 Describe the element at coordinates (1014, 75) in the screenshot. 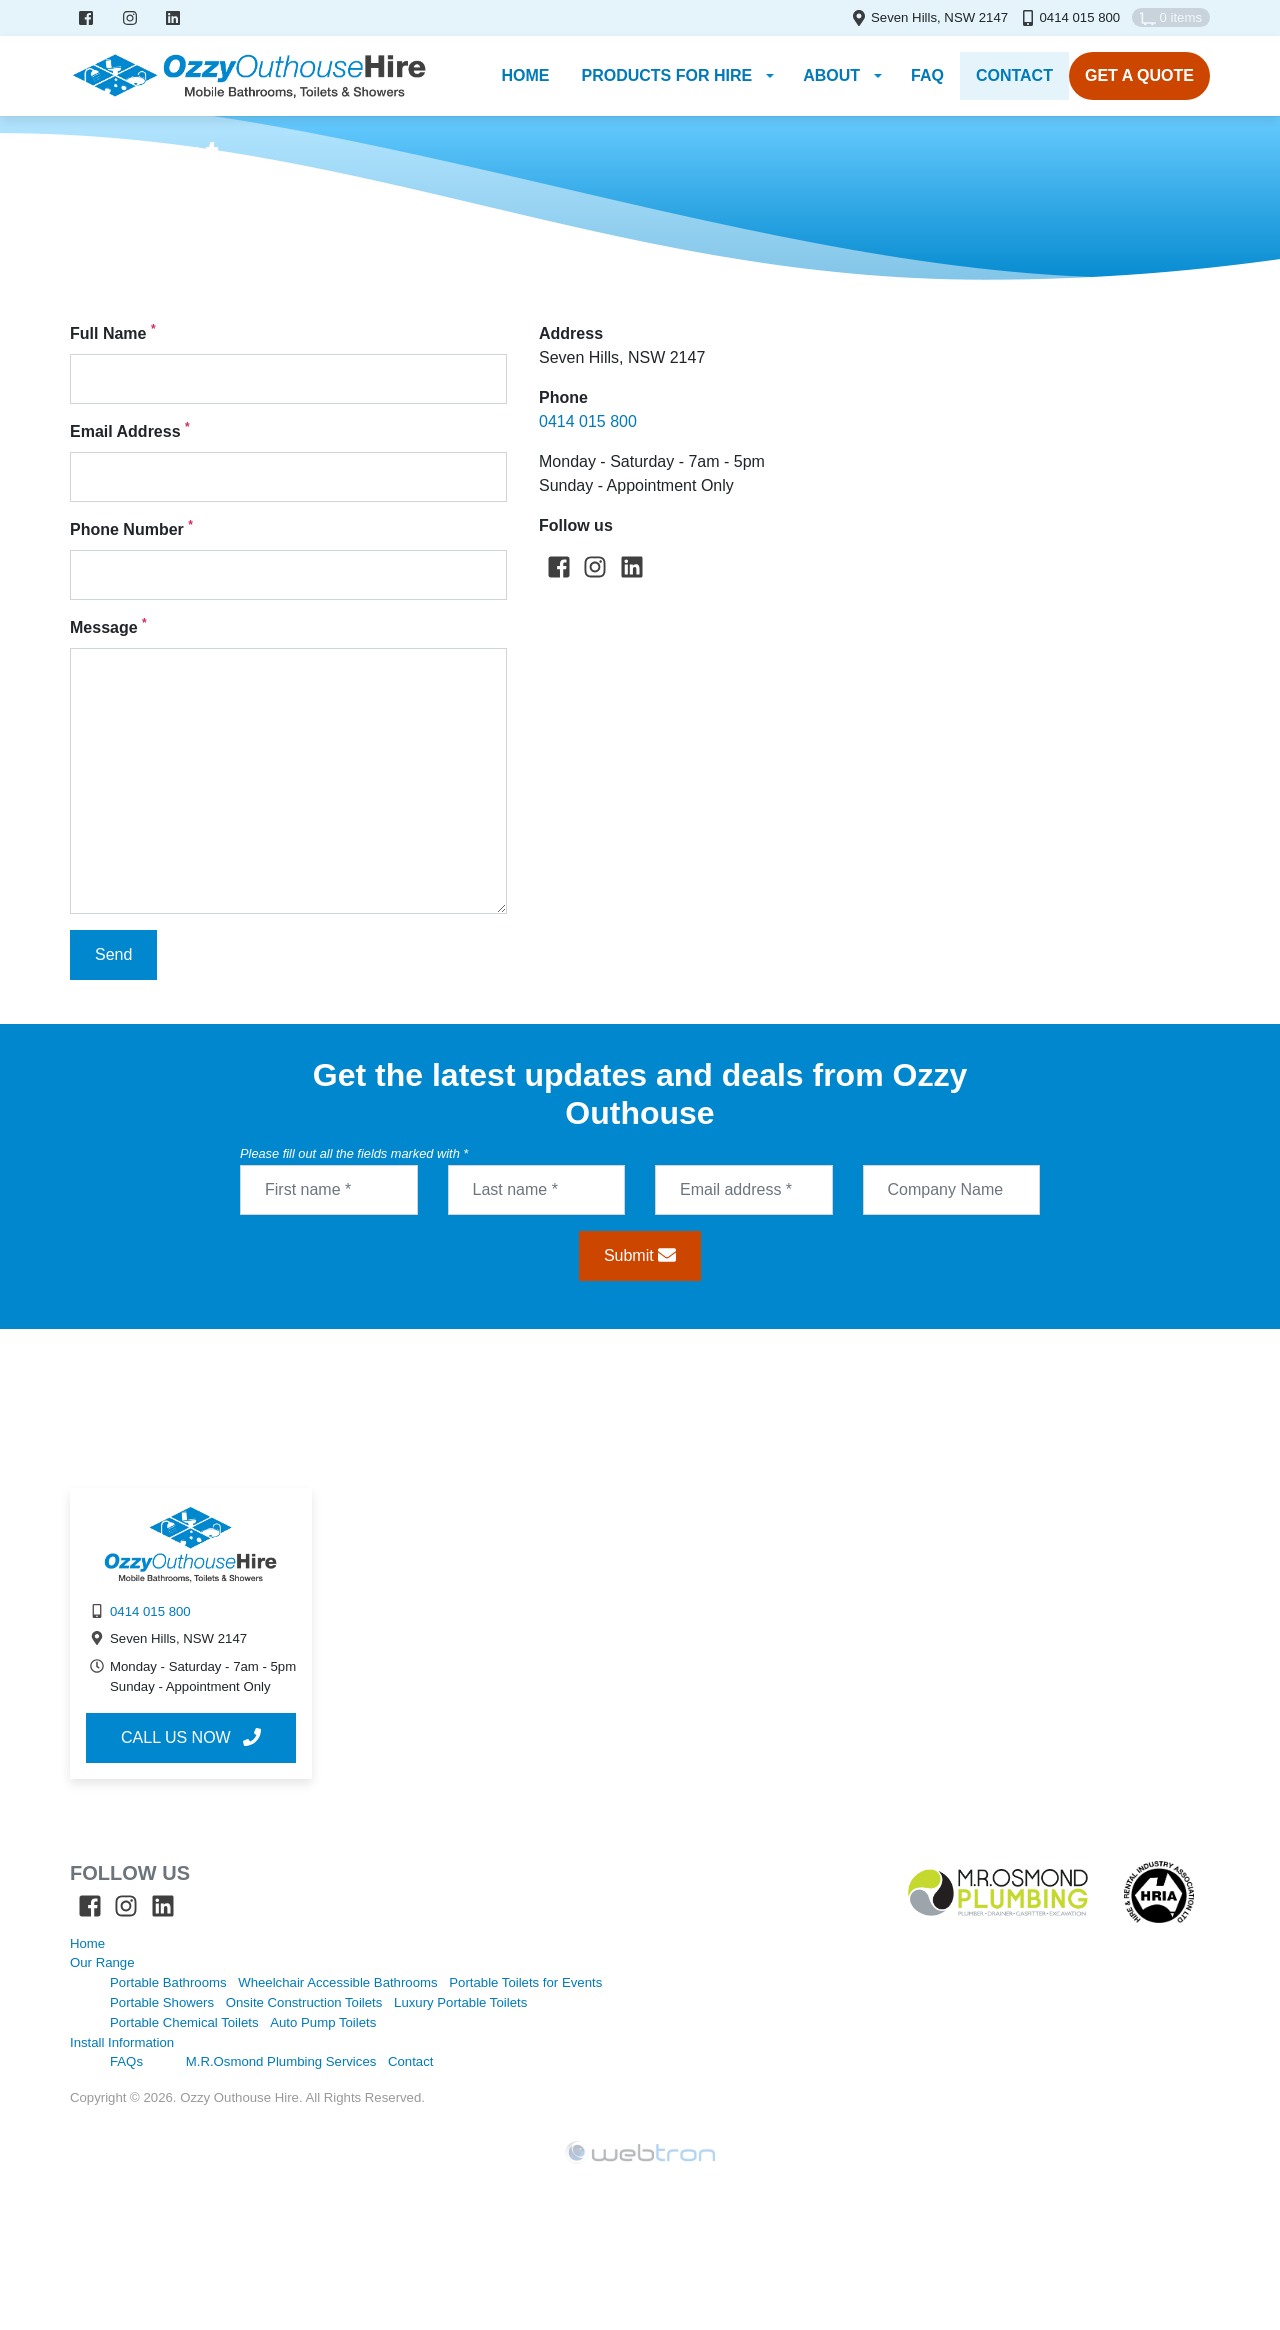

I see `Contact` at that location.